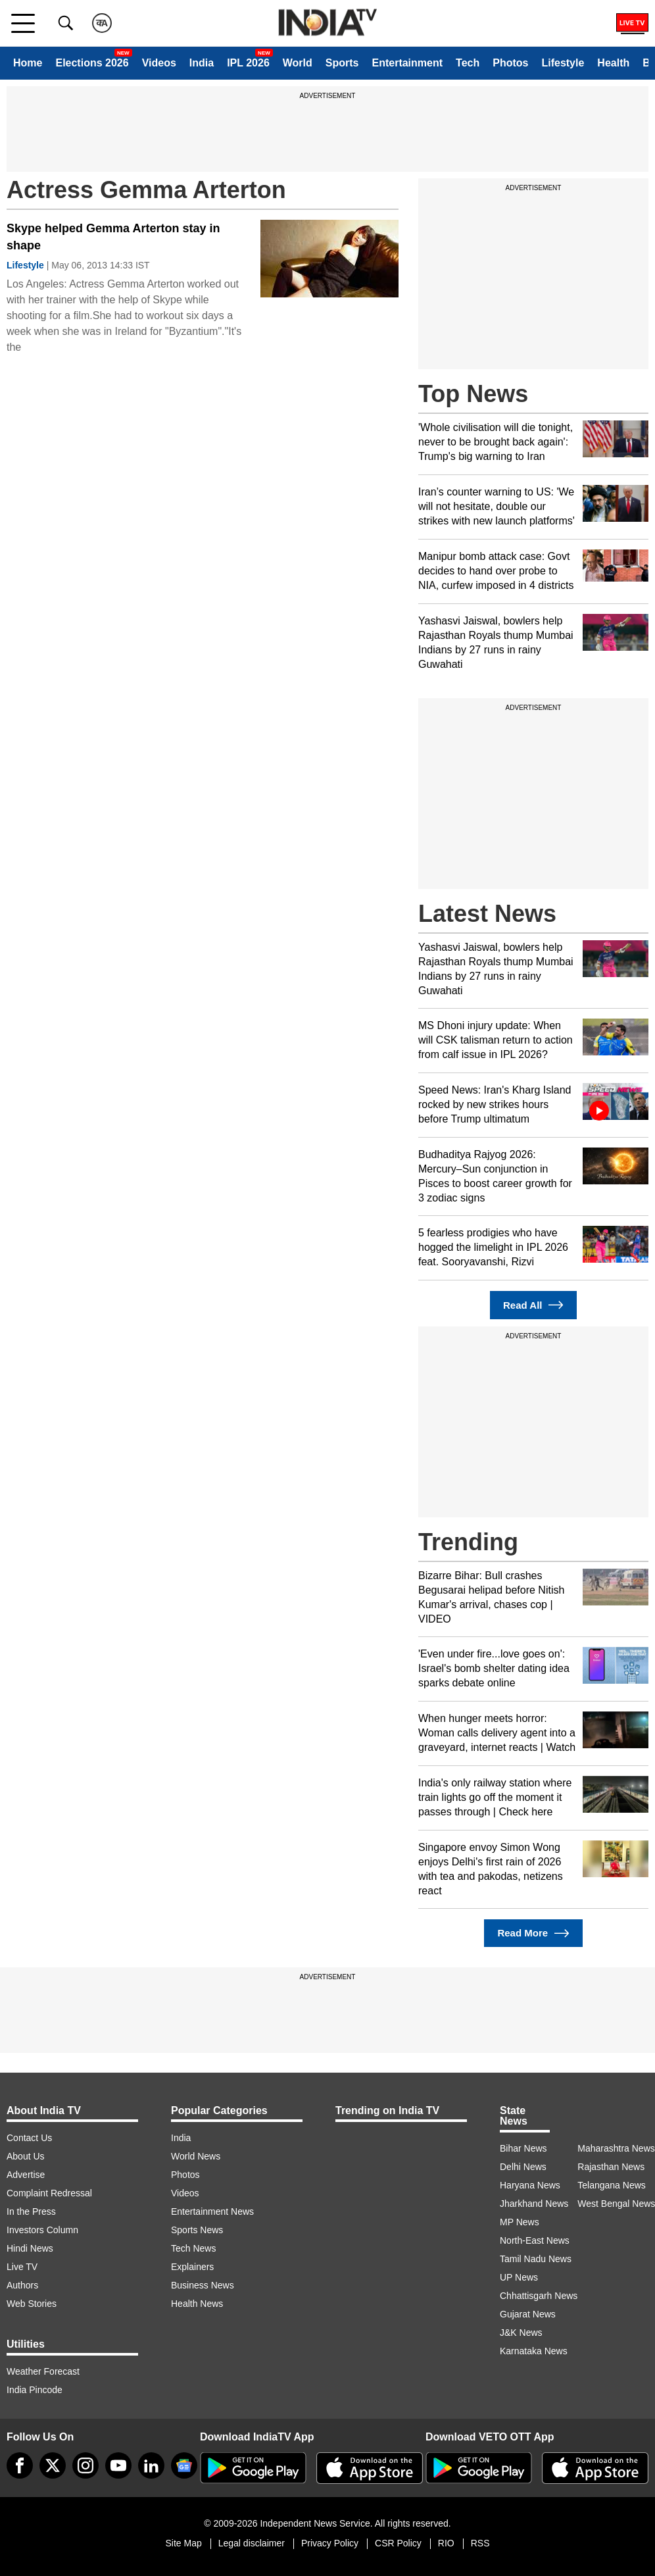 Image resolution: width=655 pixels, height=2576 pixels. What do you see at coordinates (533, 1933) in the screenshot?
I see `Read More` at bounding box center [533, 1933].